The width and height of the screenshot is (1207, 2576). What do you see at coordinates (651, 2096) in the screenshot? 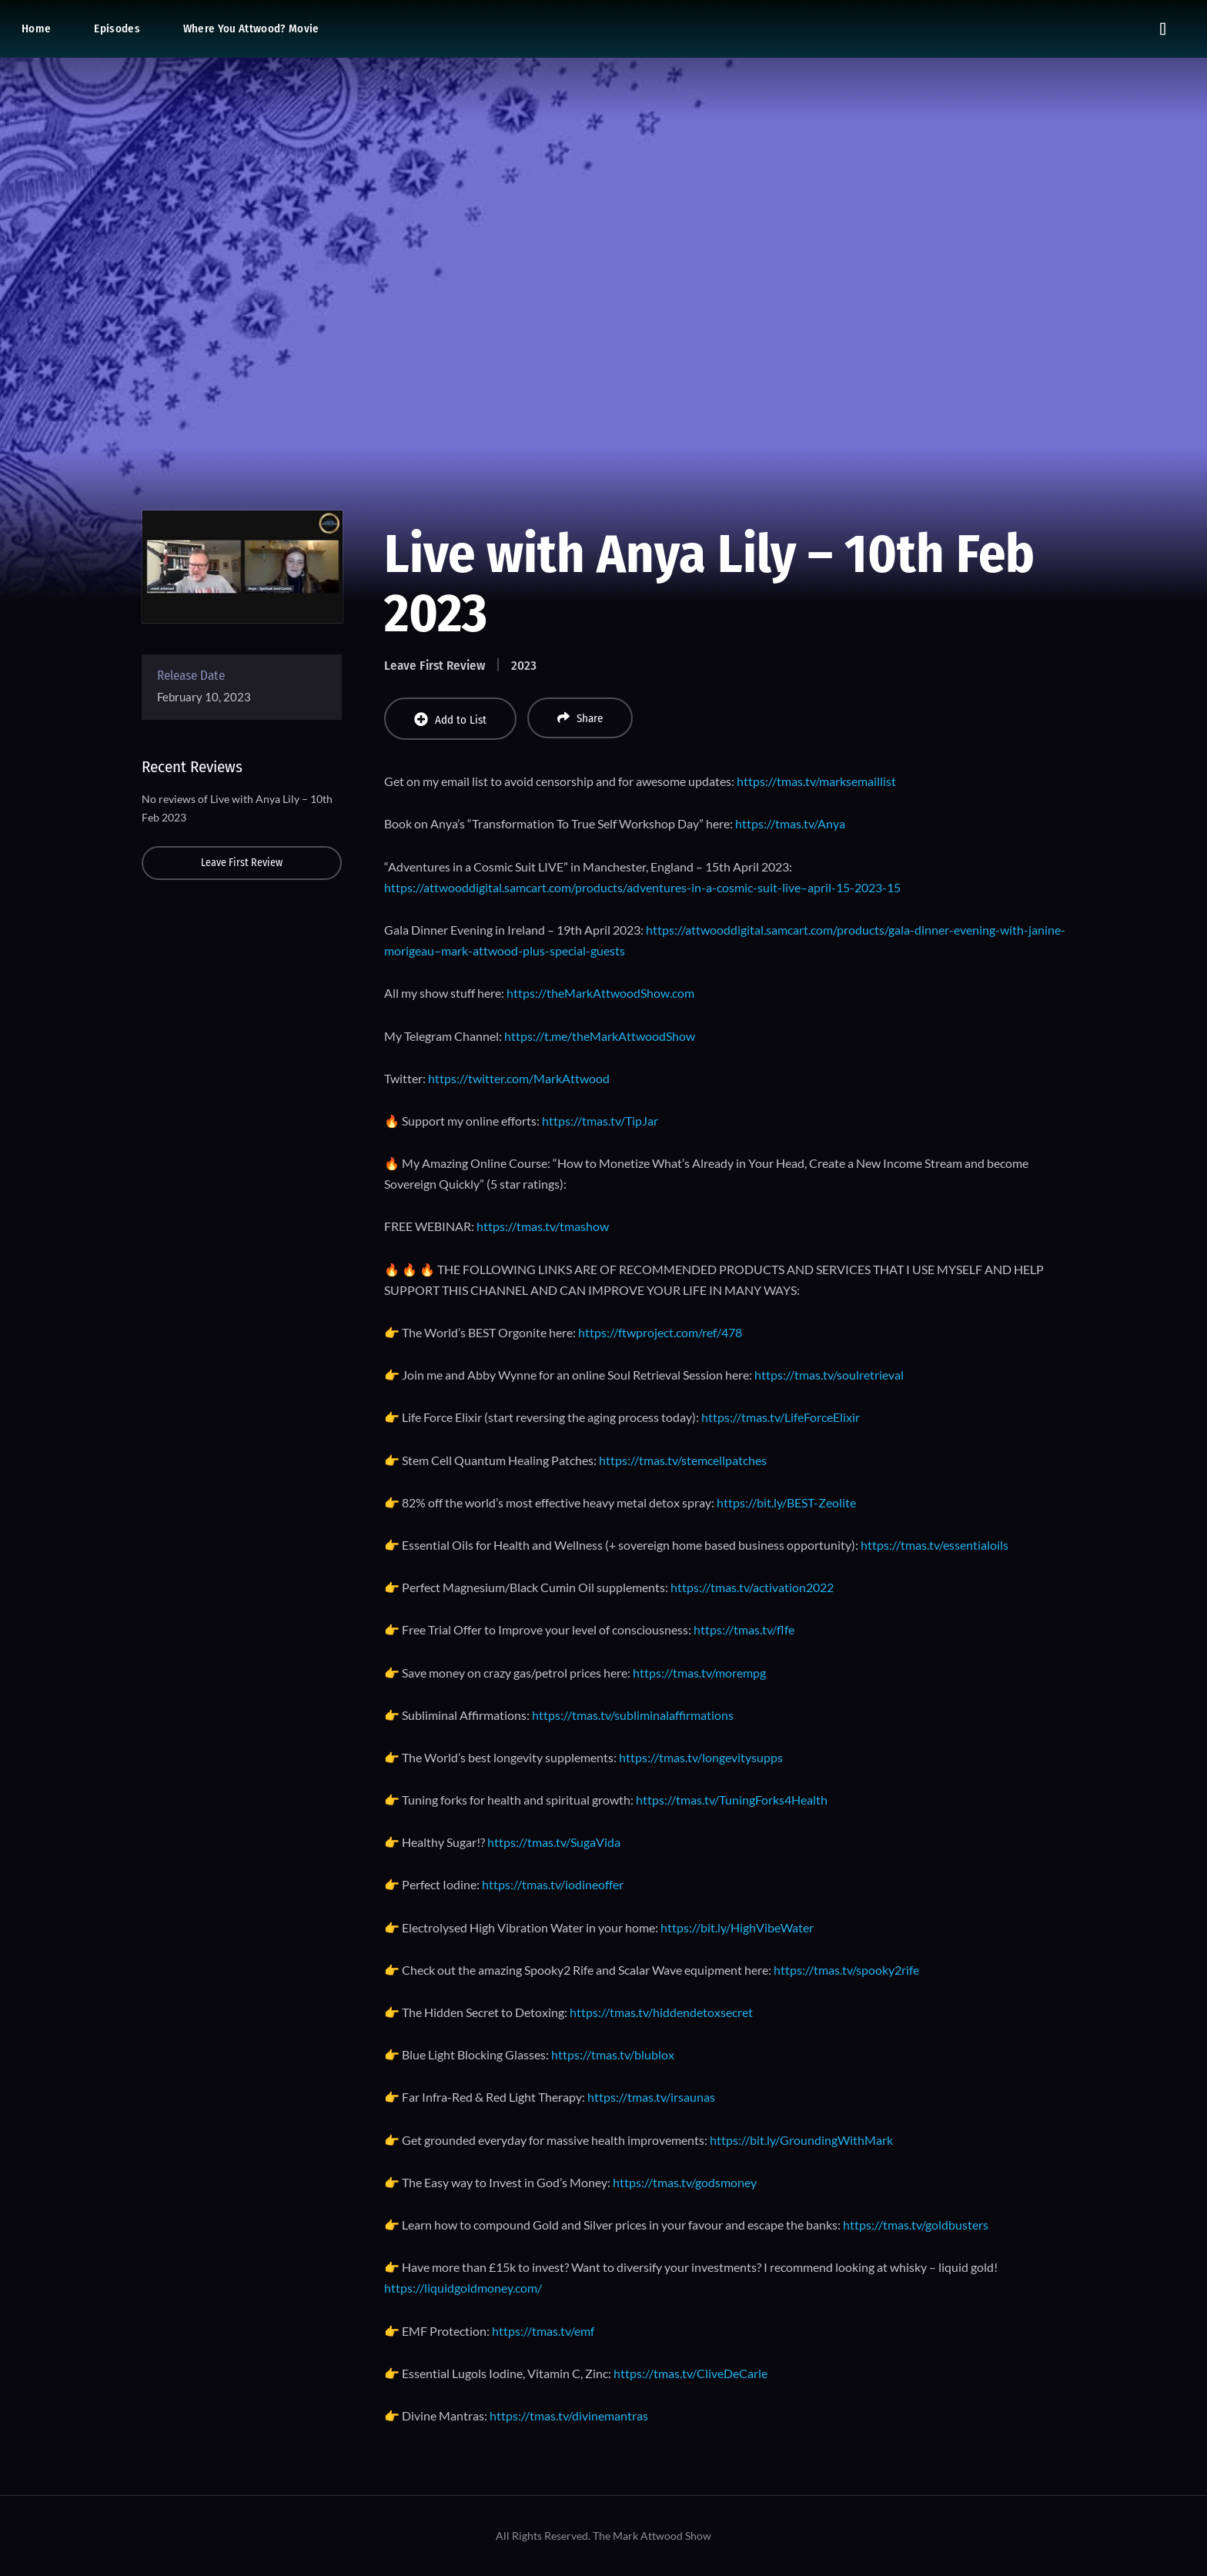
I see `https://tmas.tv/irsaunas` at bounding box center [651, 2096].